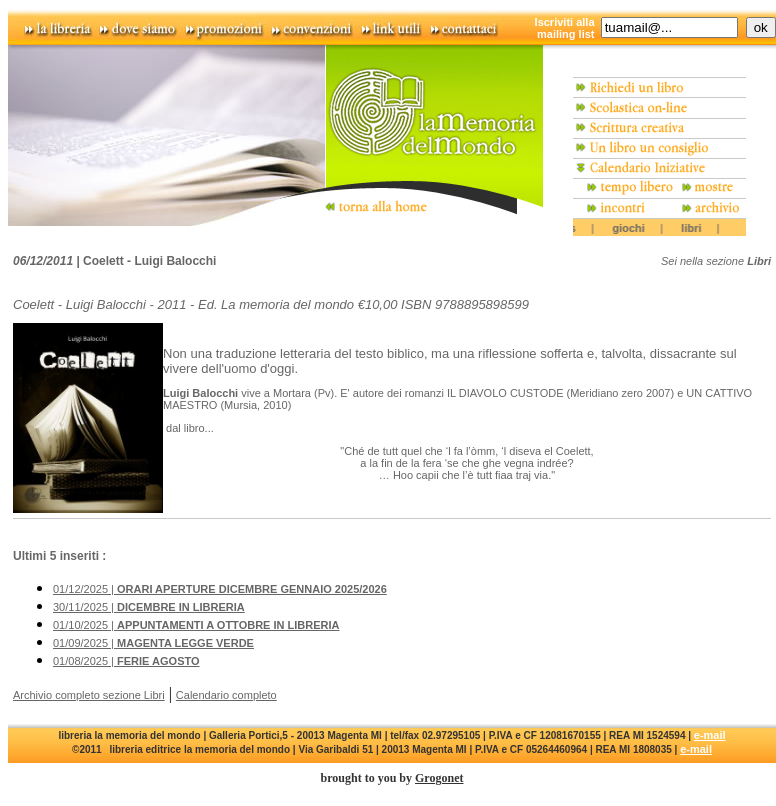  What do you see at coordinates (439, 778) in the screenshot?
I see `Grogonet` at bounding box center [439, 778].